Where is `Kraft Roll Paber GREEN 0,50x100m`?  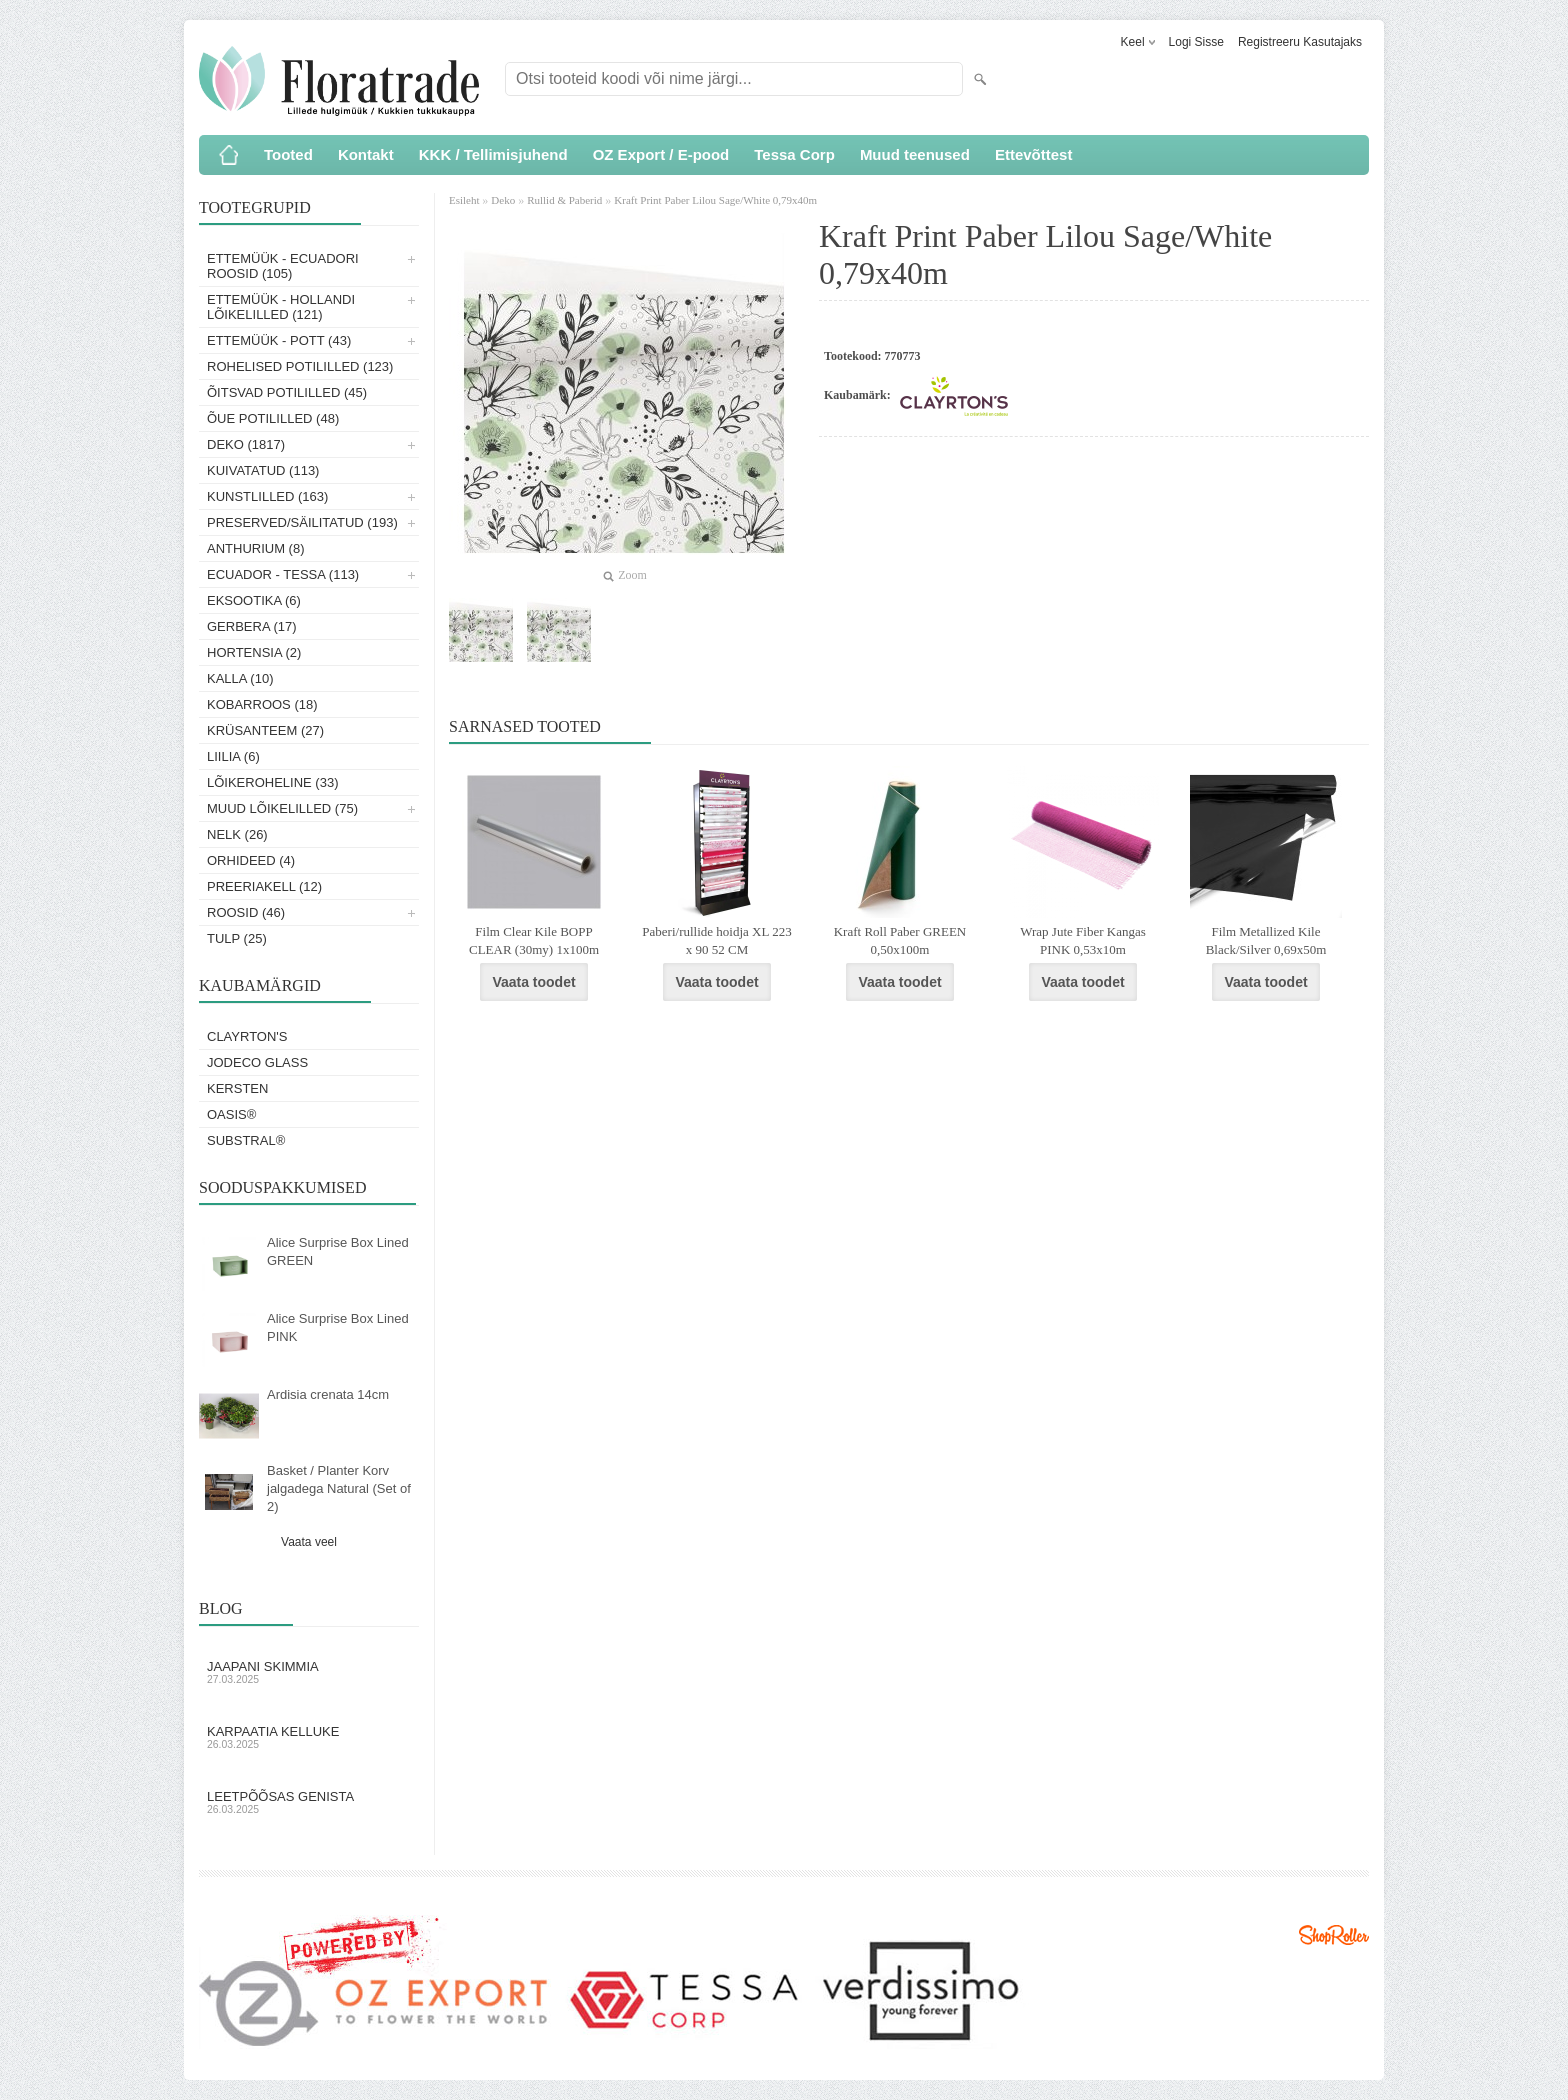
Kraft Roll Paber GREEN 0,50x100m is located at coordinates (900, 940).